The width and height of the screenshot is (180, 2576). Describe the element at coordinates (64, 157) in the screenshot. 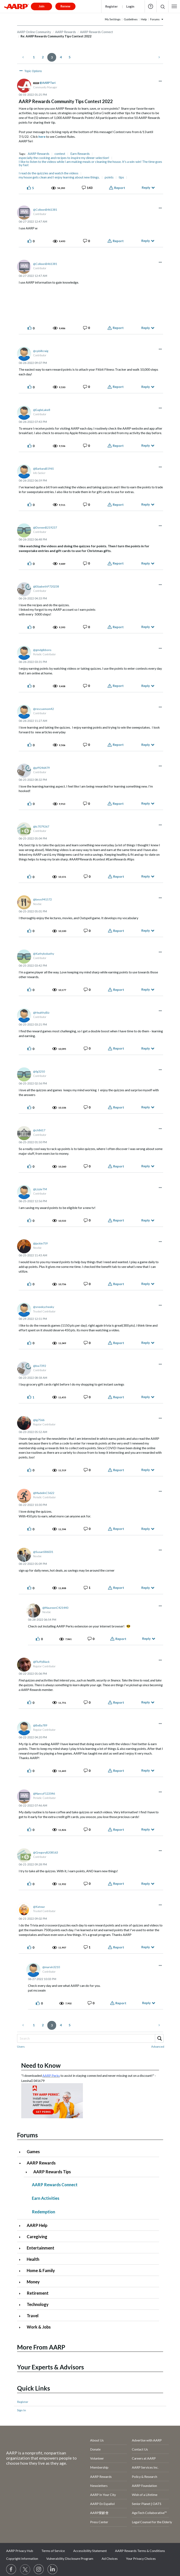

I see `especially the cooking and recipes to inspire my dinner selection!` at that location.